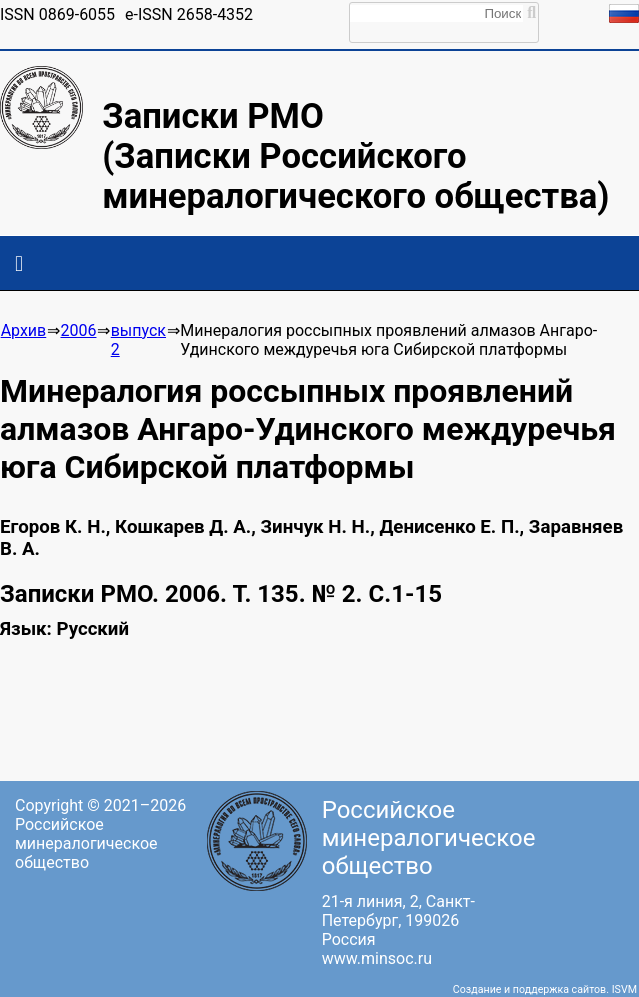 The image size is (639, 997). I want to click on 2006, so click(79, 330).